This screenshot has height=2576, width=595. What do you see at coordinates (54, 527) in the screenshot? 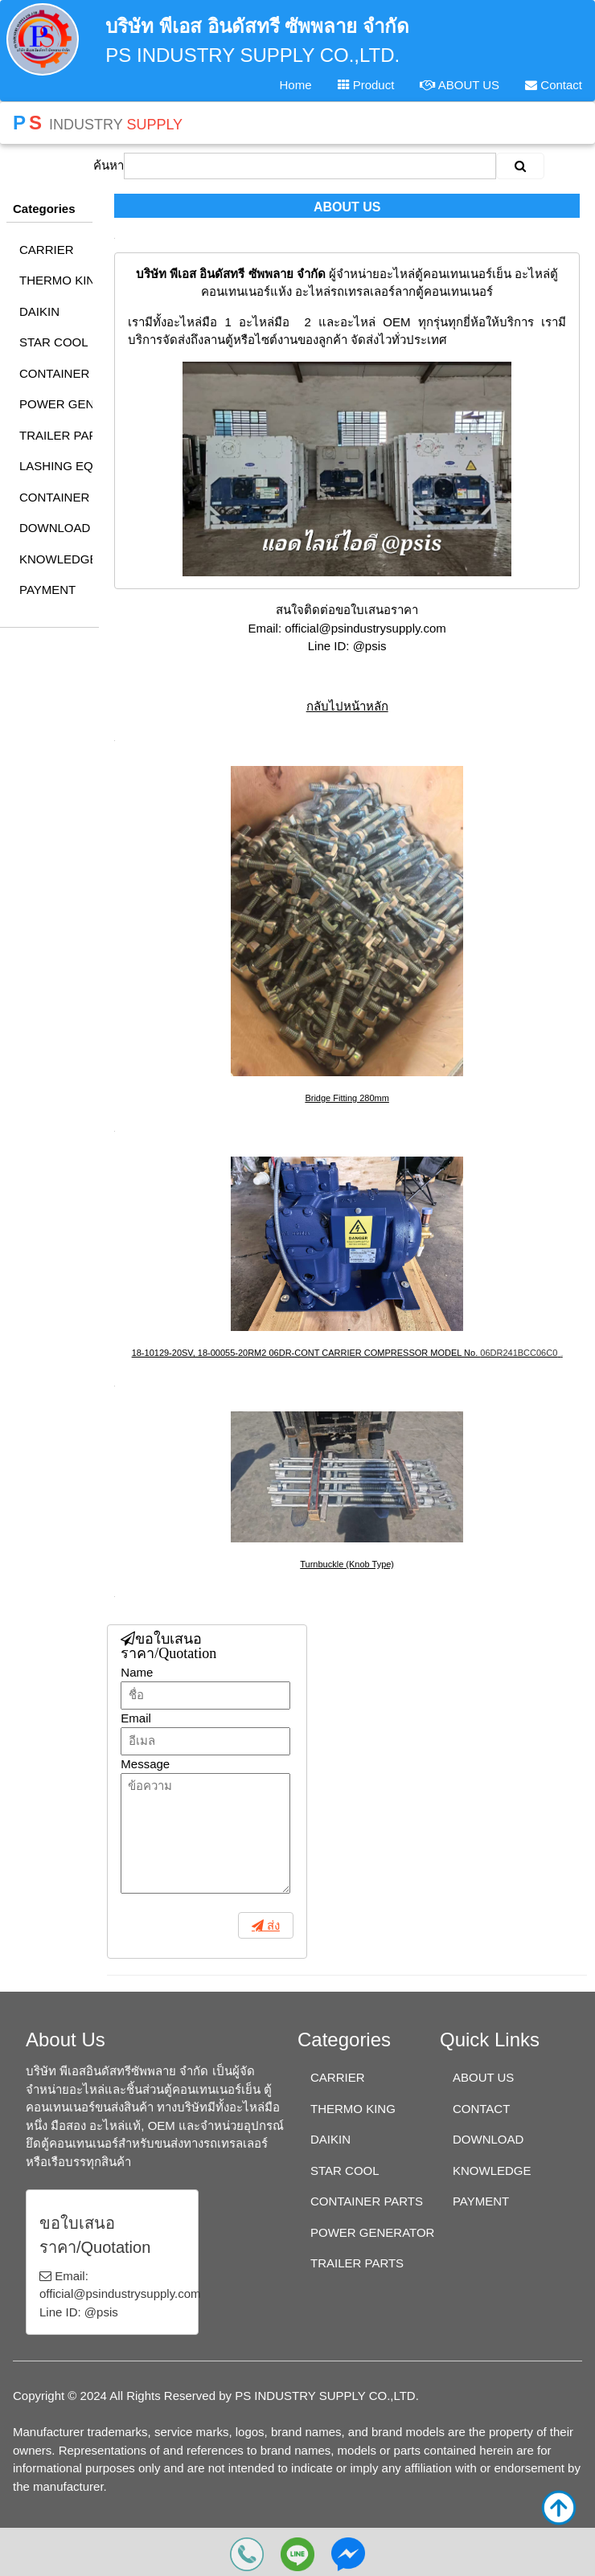
I see `DOWNLOAD` at bounding box center [54, 527].